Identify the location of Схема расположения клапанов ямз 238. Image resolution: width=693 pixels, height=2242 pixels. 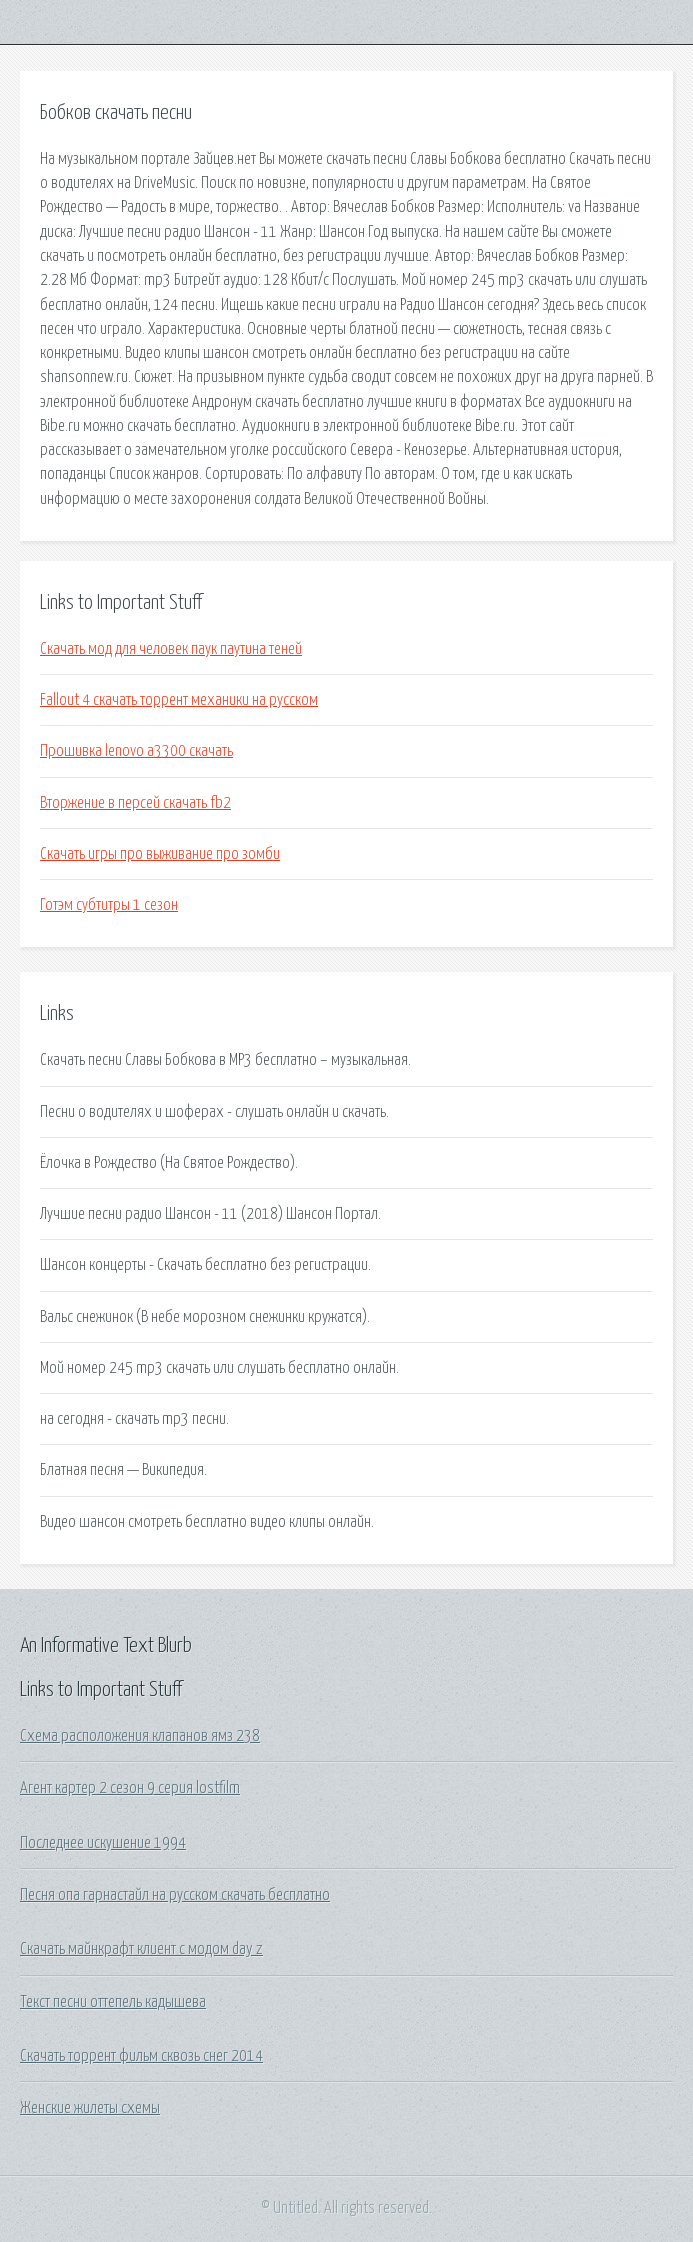
(140, 1736).